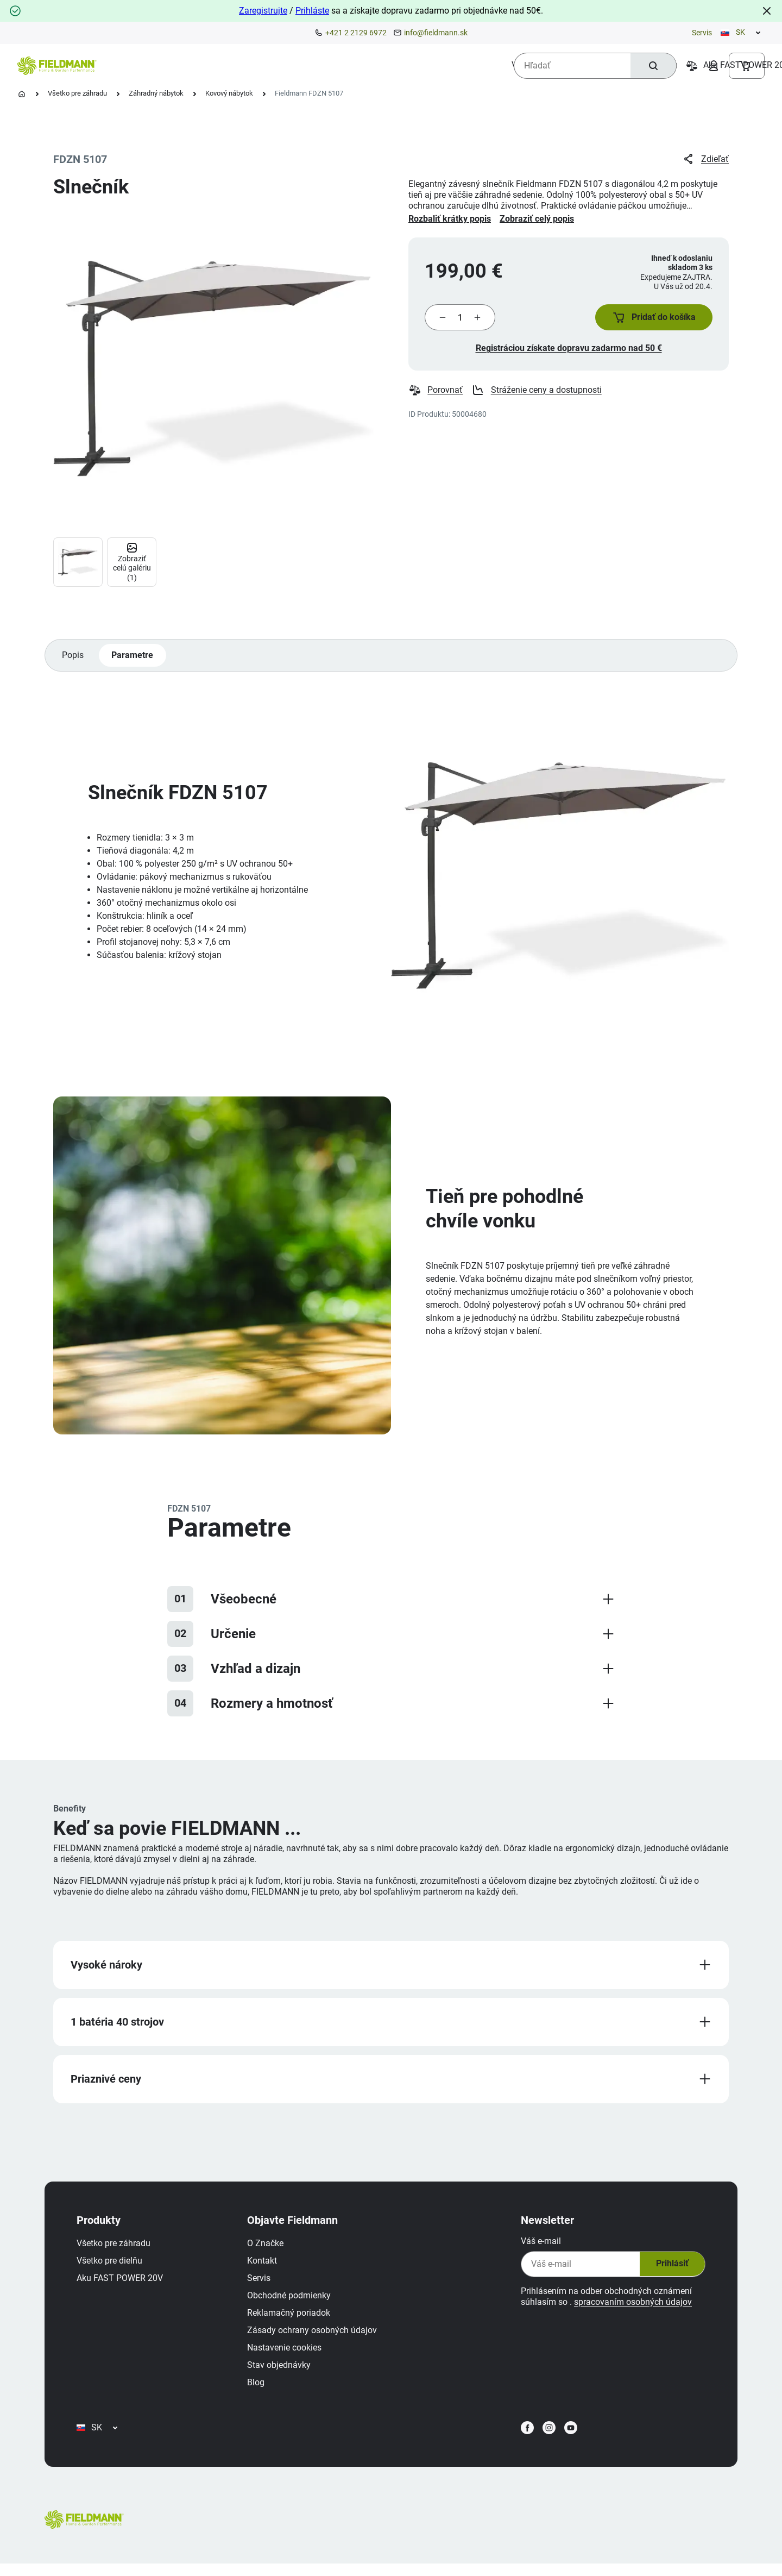 The height and width of the screenshot is (2576, 782). Describe the element at coordinates (651, 319) in the screenshot. I see `[button]` at that location.